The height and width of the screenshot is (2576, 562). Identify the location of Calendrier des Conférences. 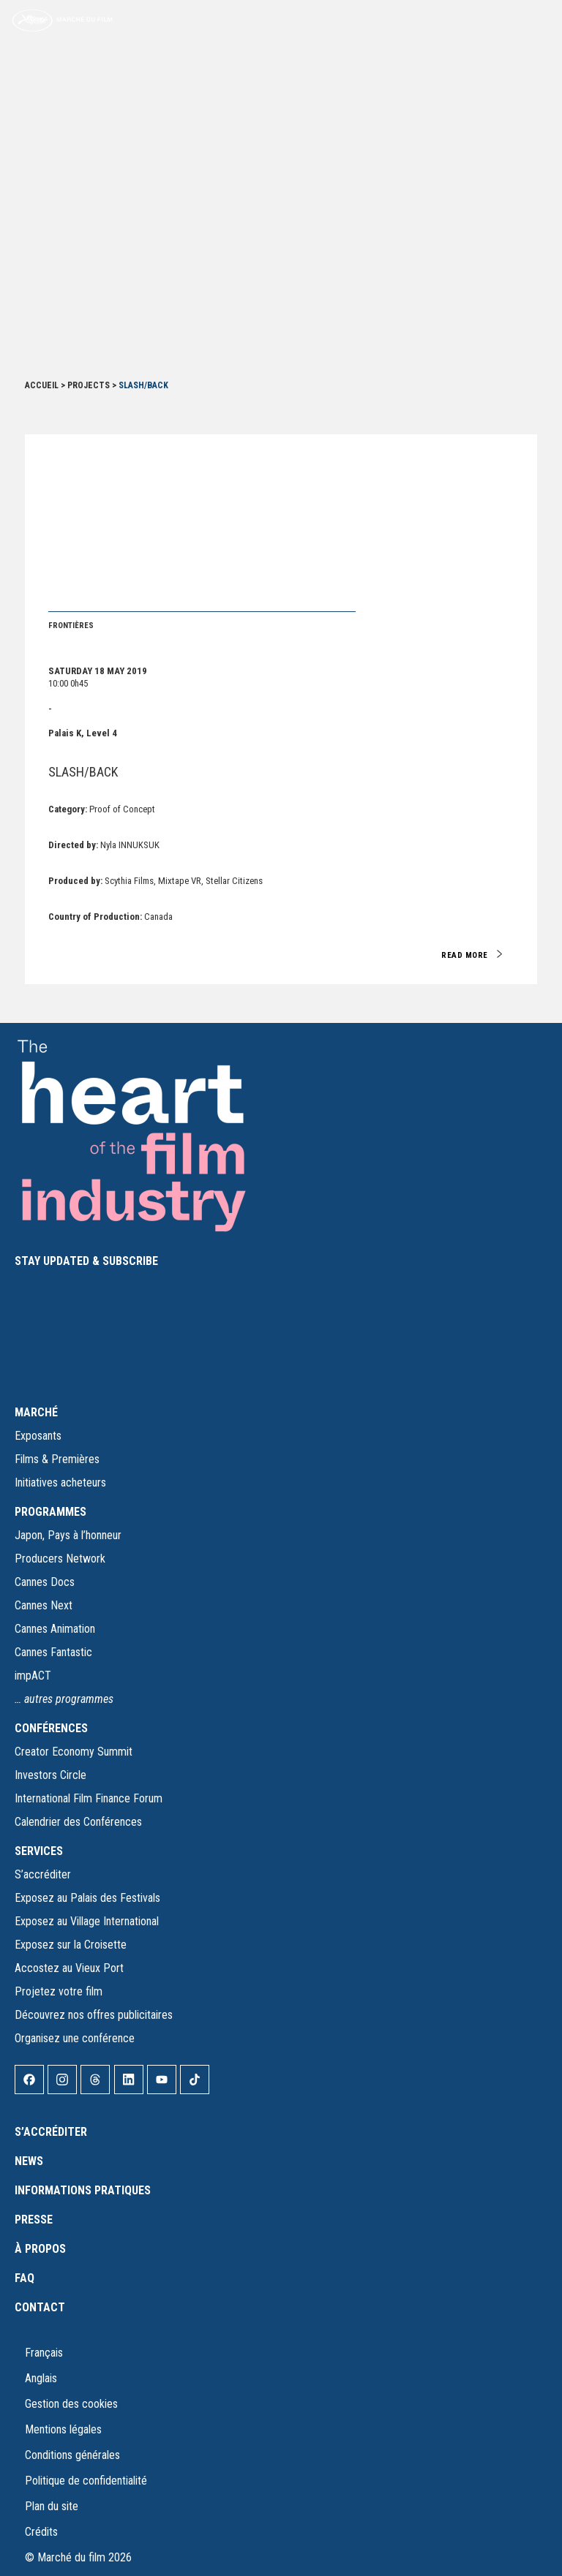
(78, 1822).